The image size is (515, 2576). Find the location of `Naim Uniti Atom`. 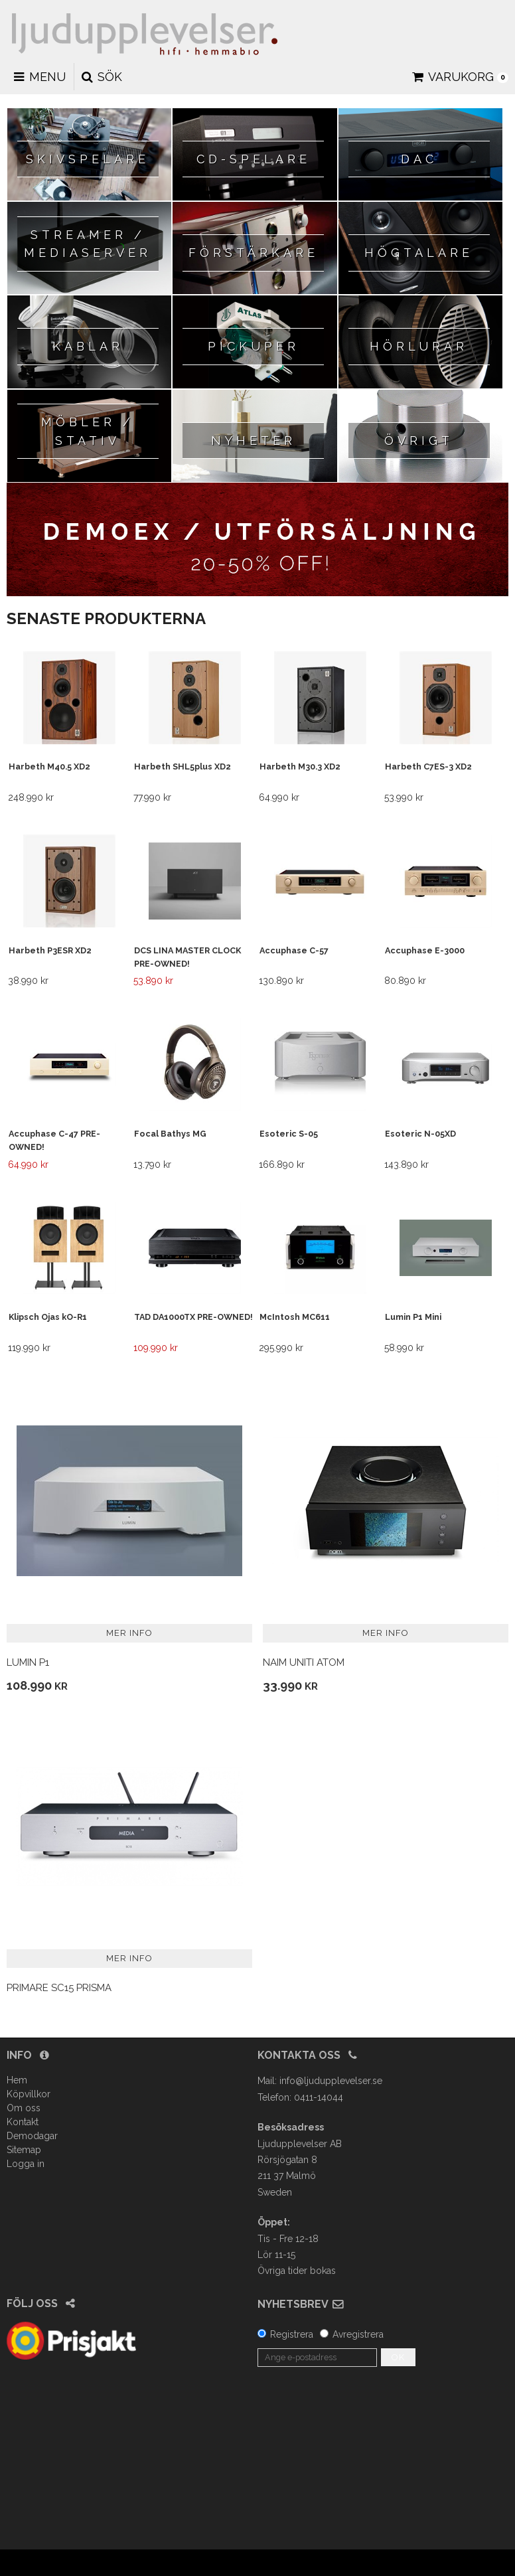

Naim Uniti Atom is located at coordinates (303, 1662).